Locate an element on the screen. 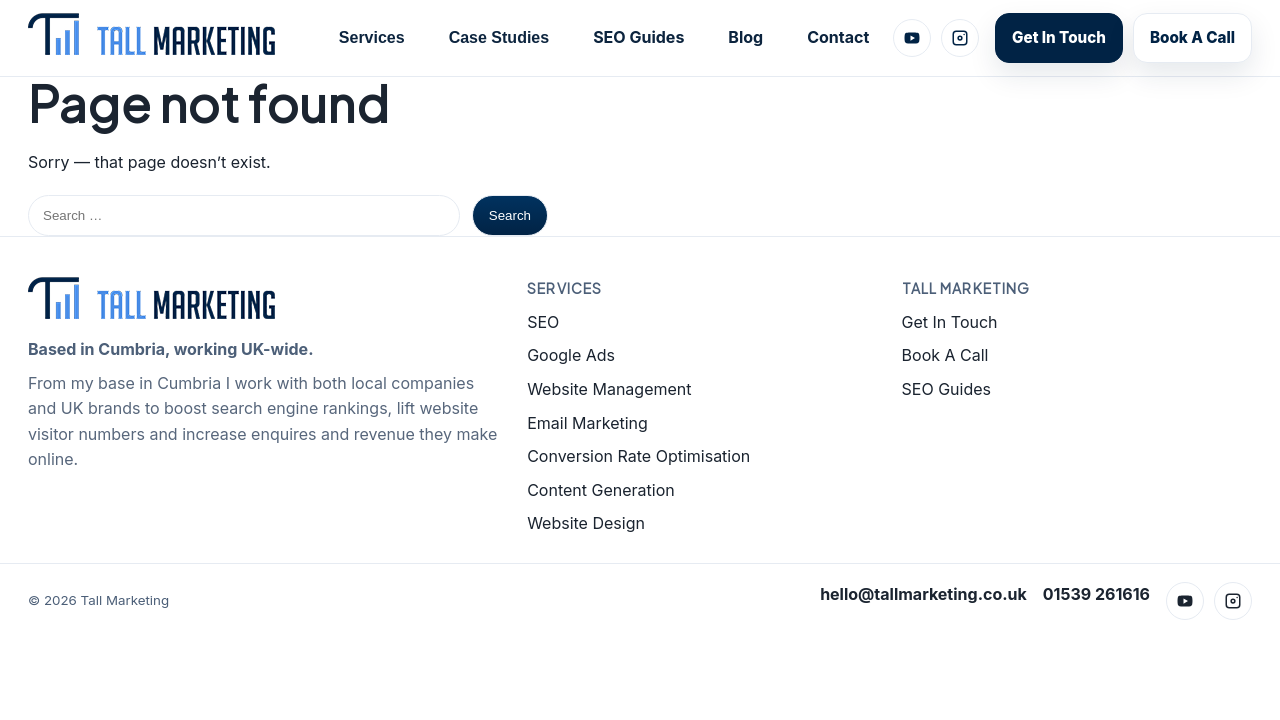 The image size is (1280, 720). Blog is located at coordinates (745, 37).